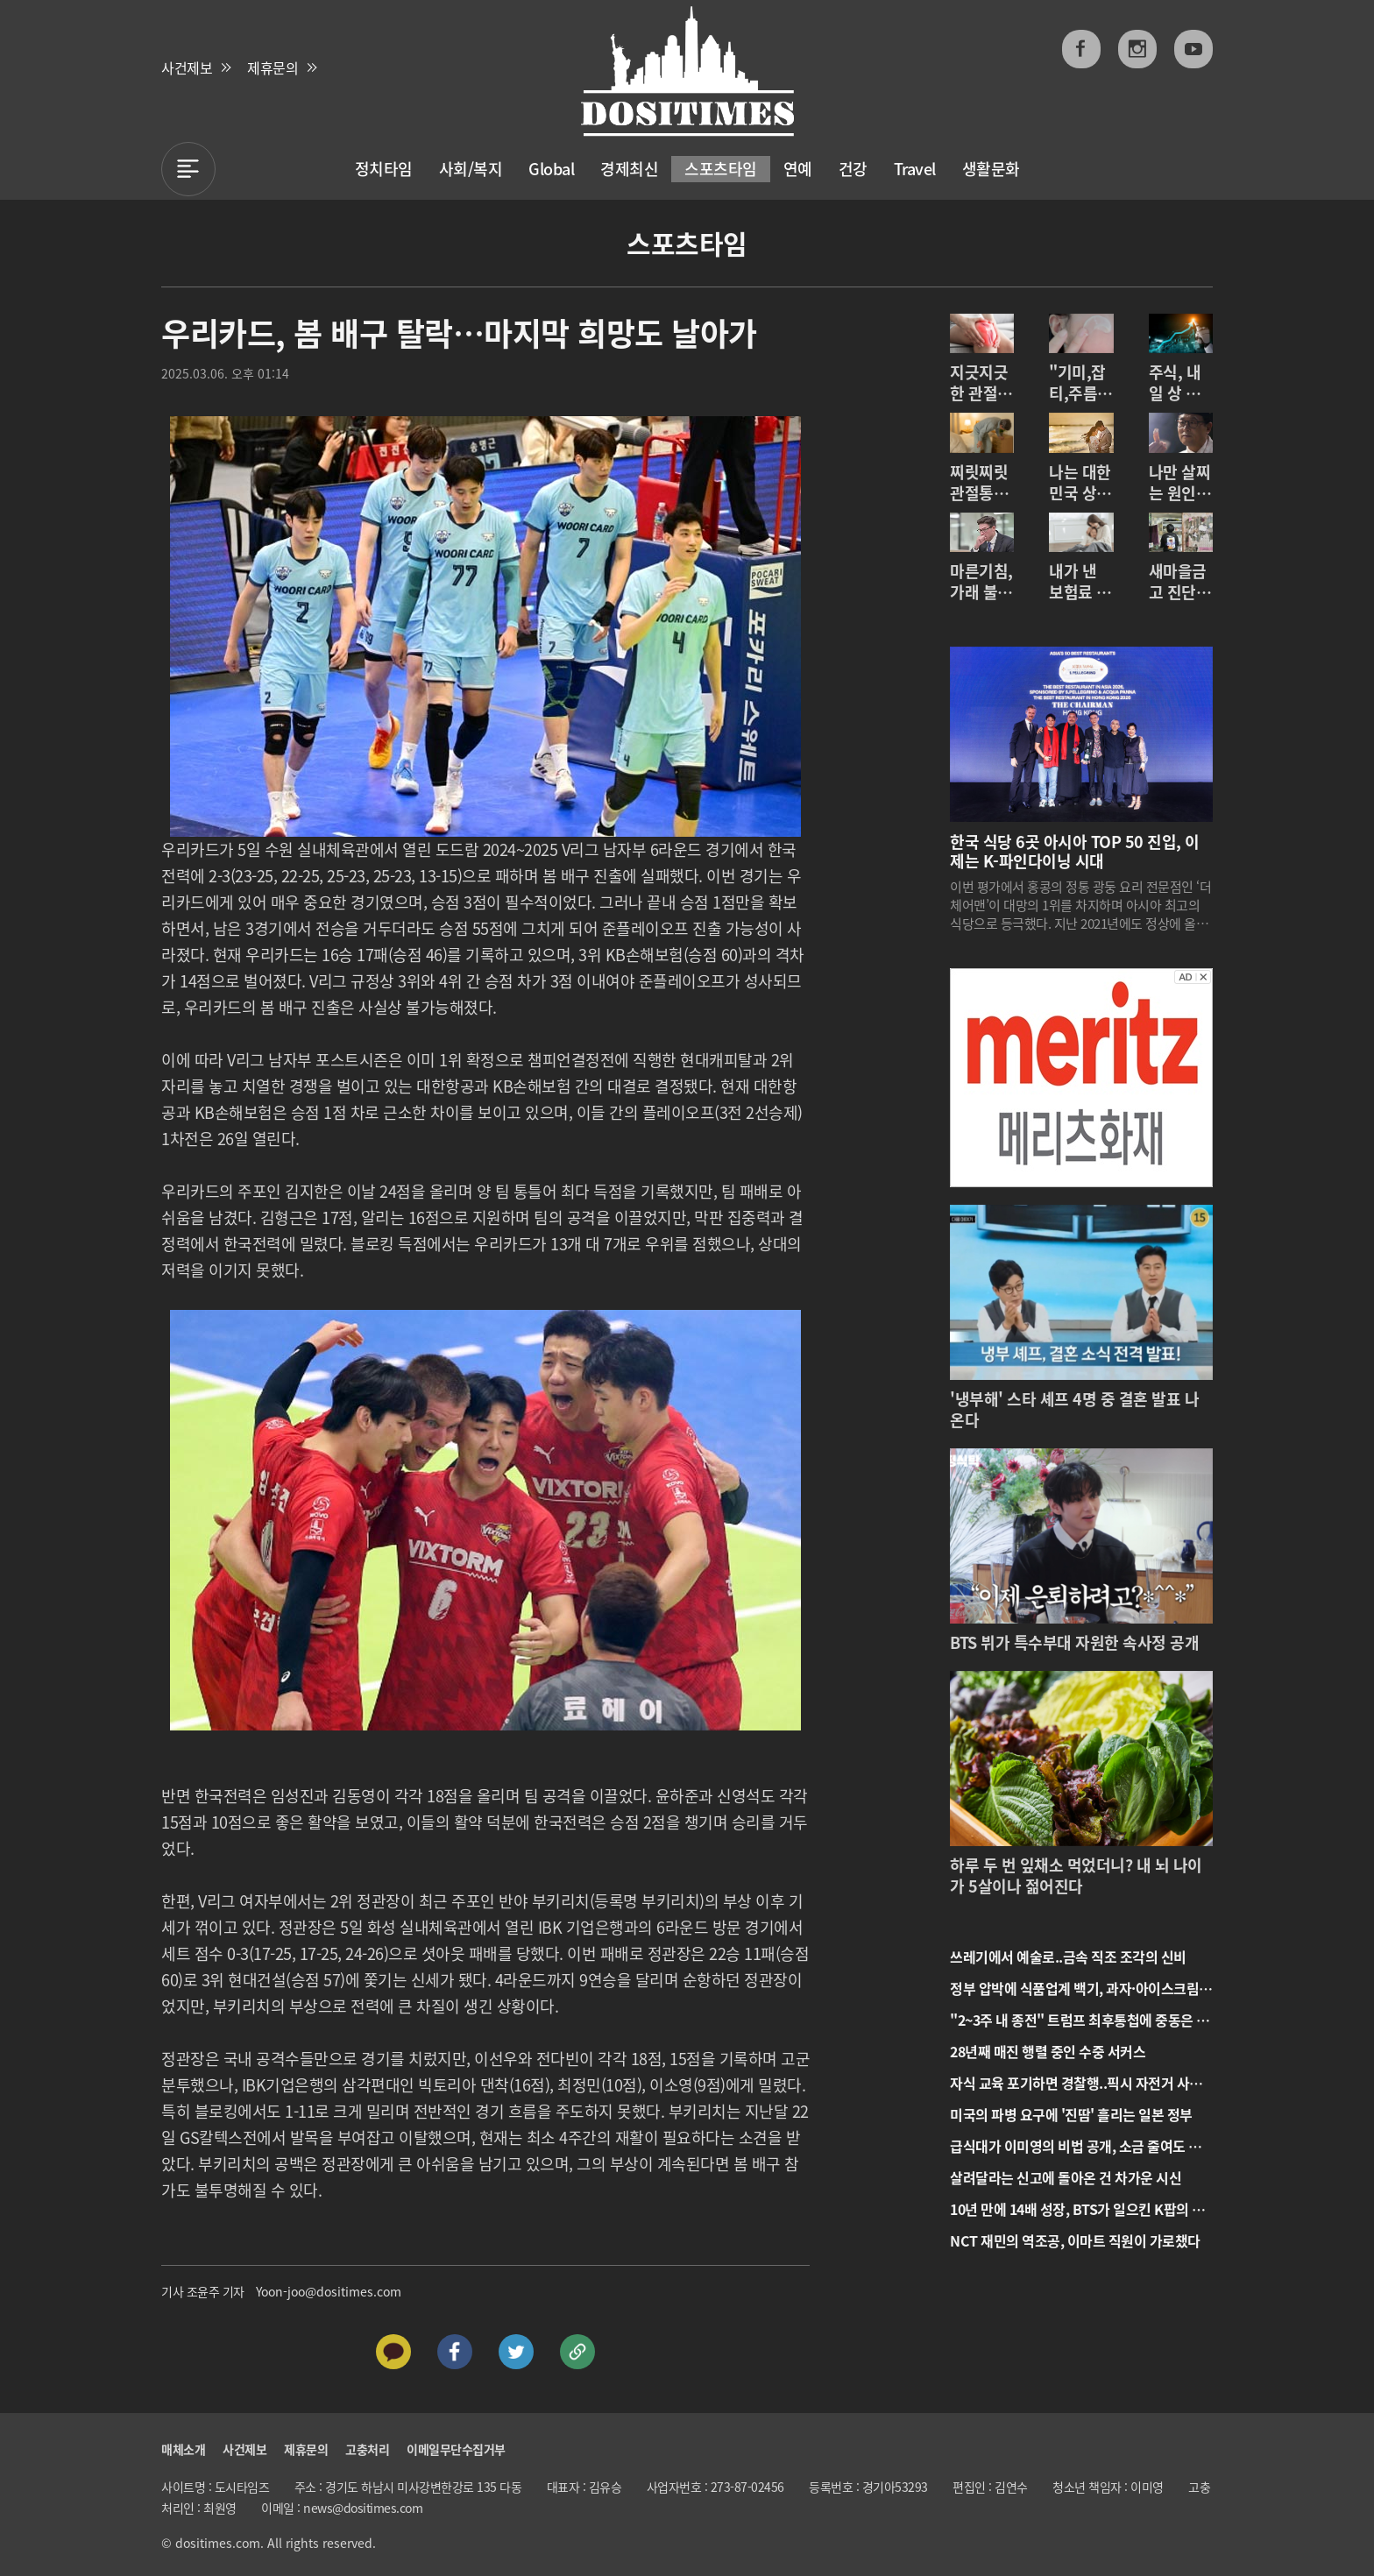 The width and height of the screenshot is (1374, 2576). I want to click on 사회/복지, so click(471, 168).